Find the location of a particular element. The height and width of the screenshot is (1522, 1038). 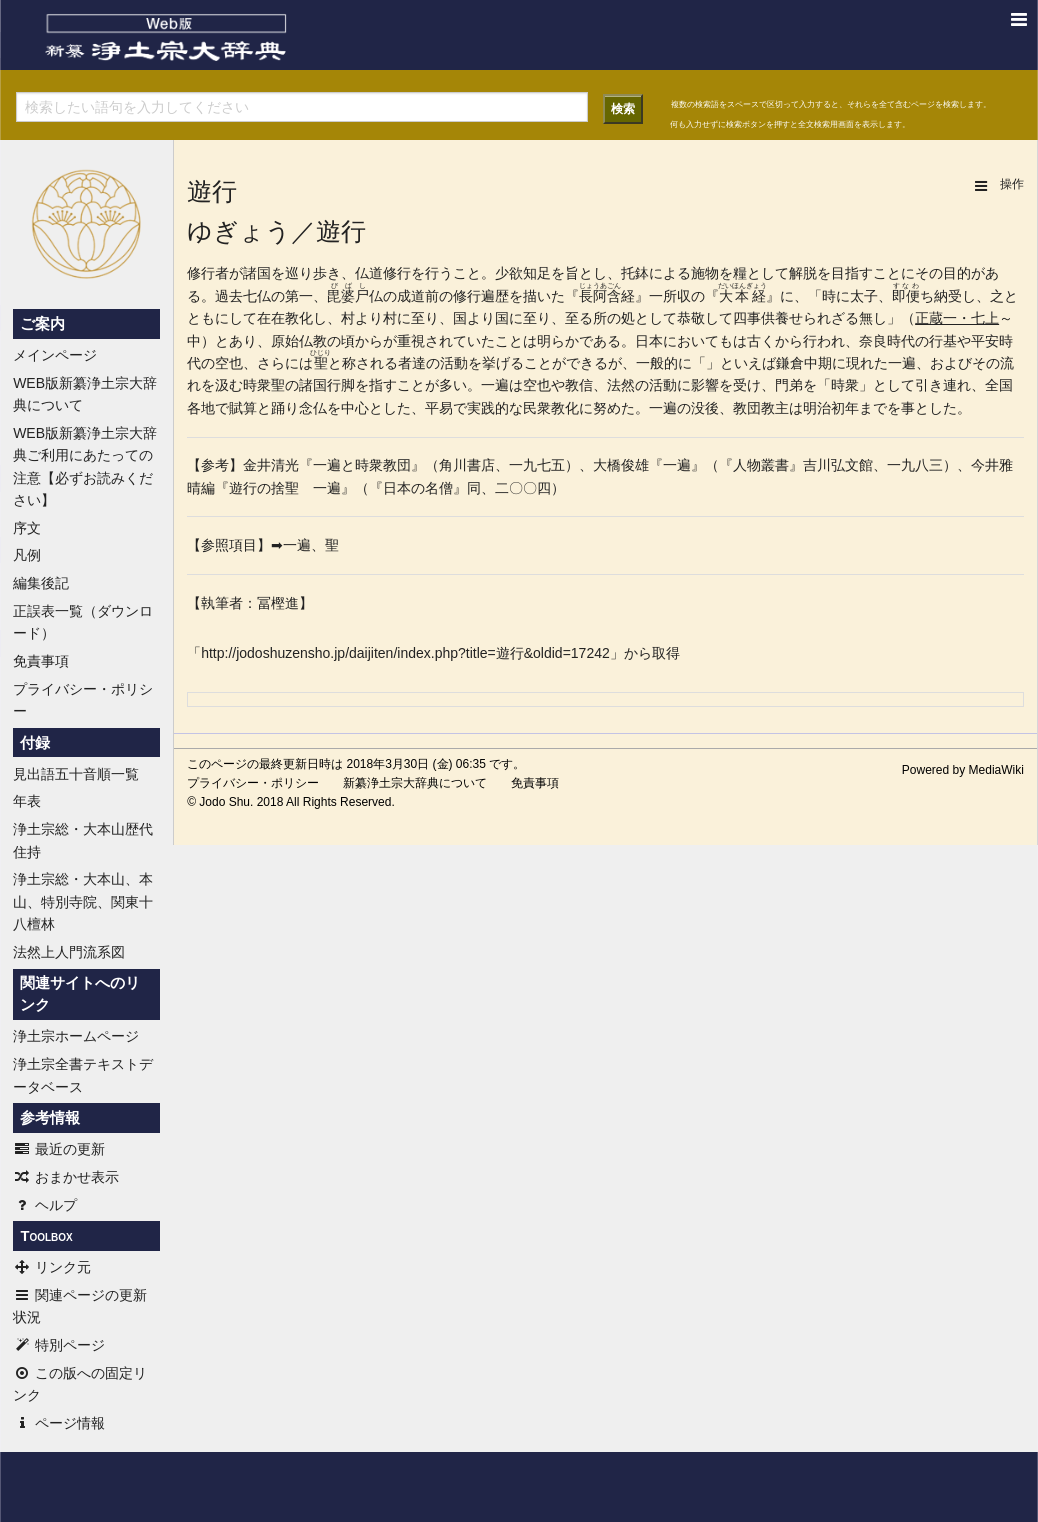

年表 is located at coordinates (27, 801).